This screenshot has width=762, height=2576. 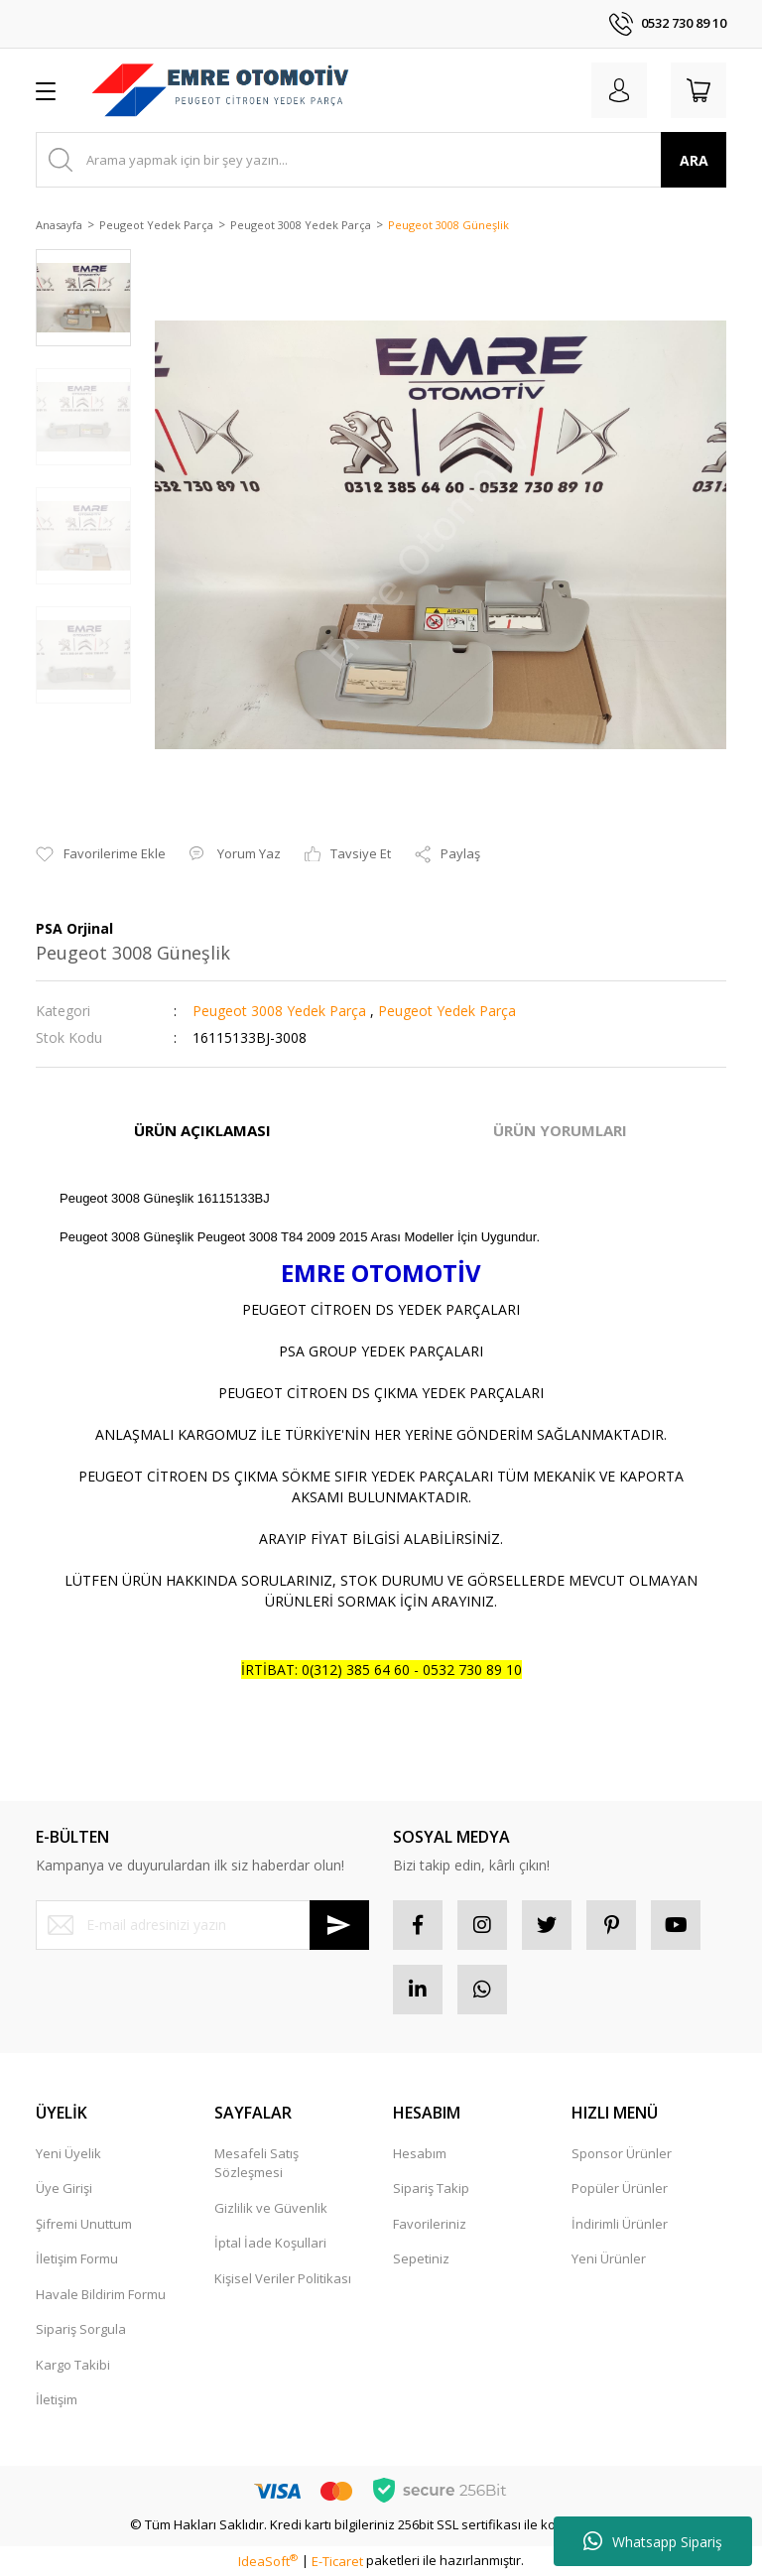 What do you see at coordinates (339, 1925) in the screenshot?
I see `[Submit]` at bounding box center [339, 1925].